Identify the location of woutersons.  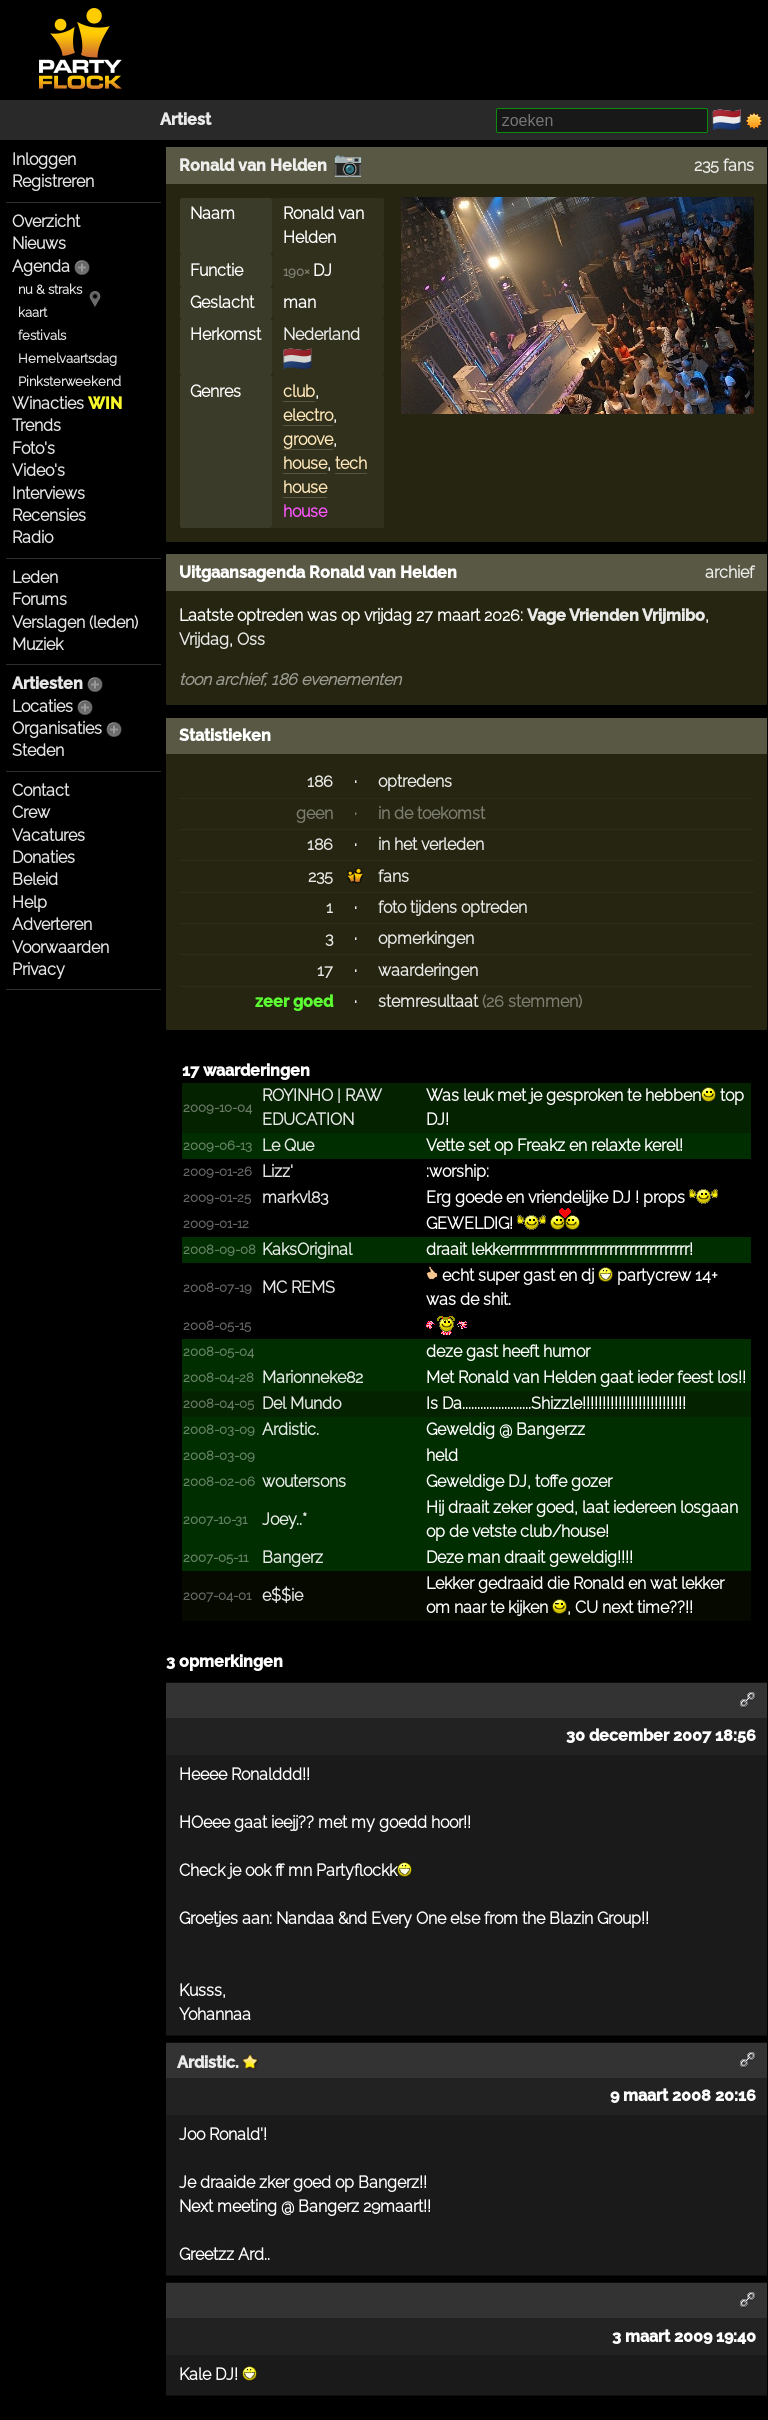
(304, 1481).